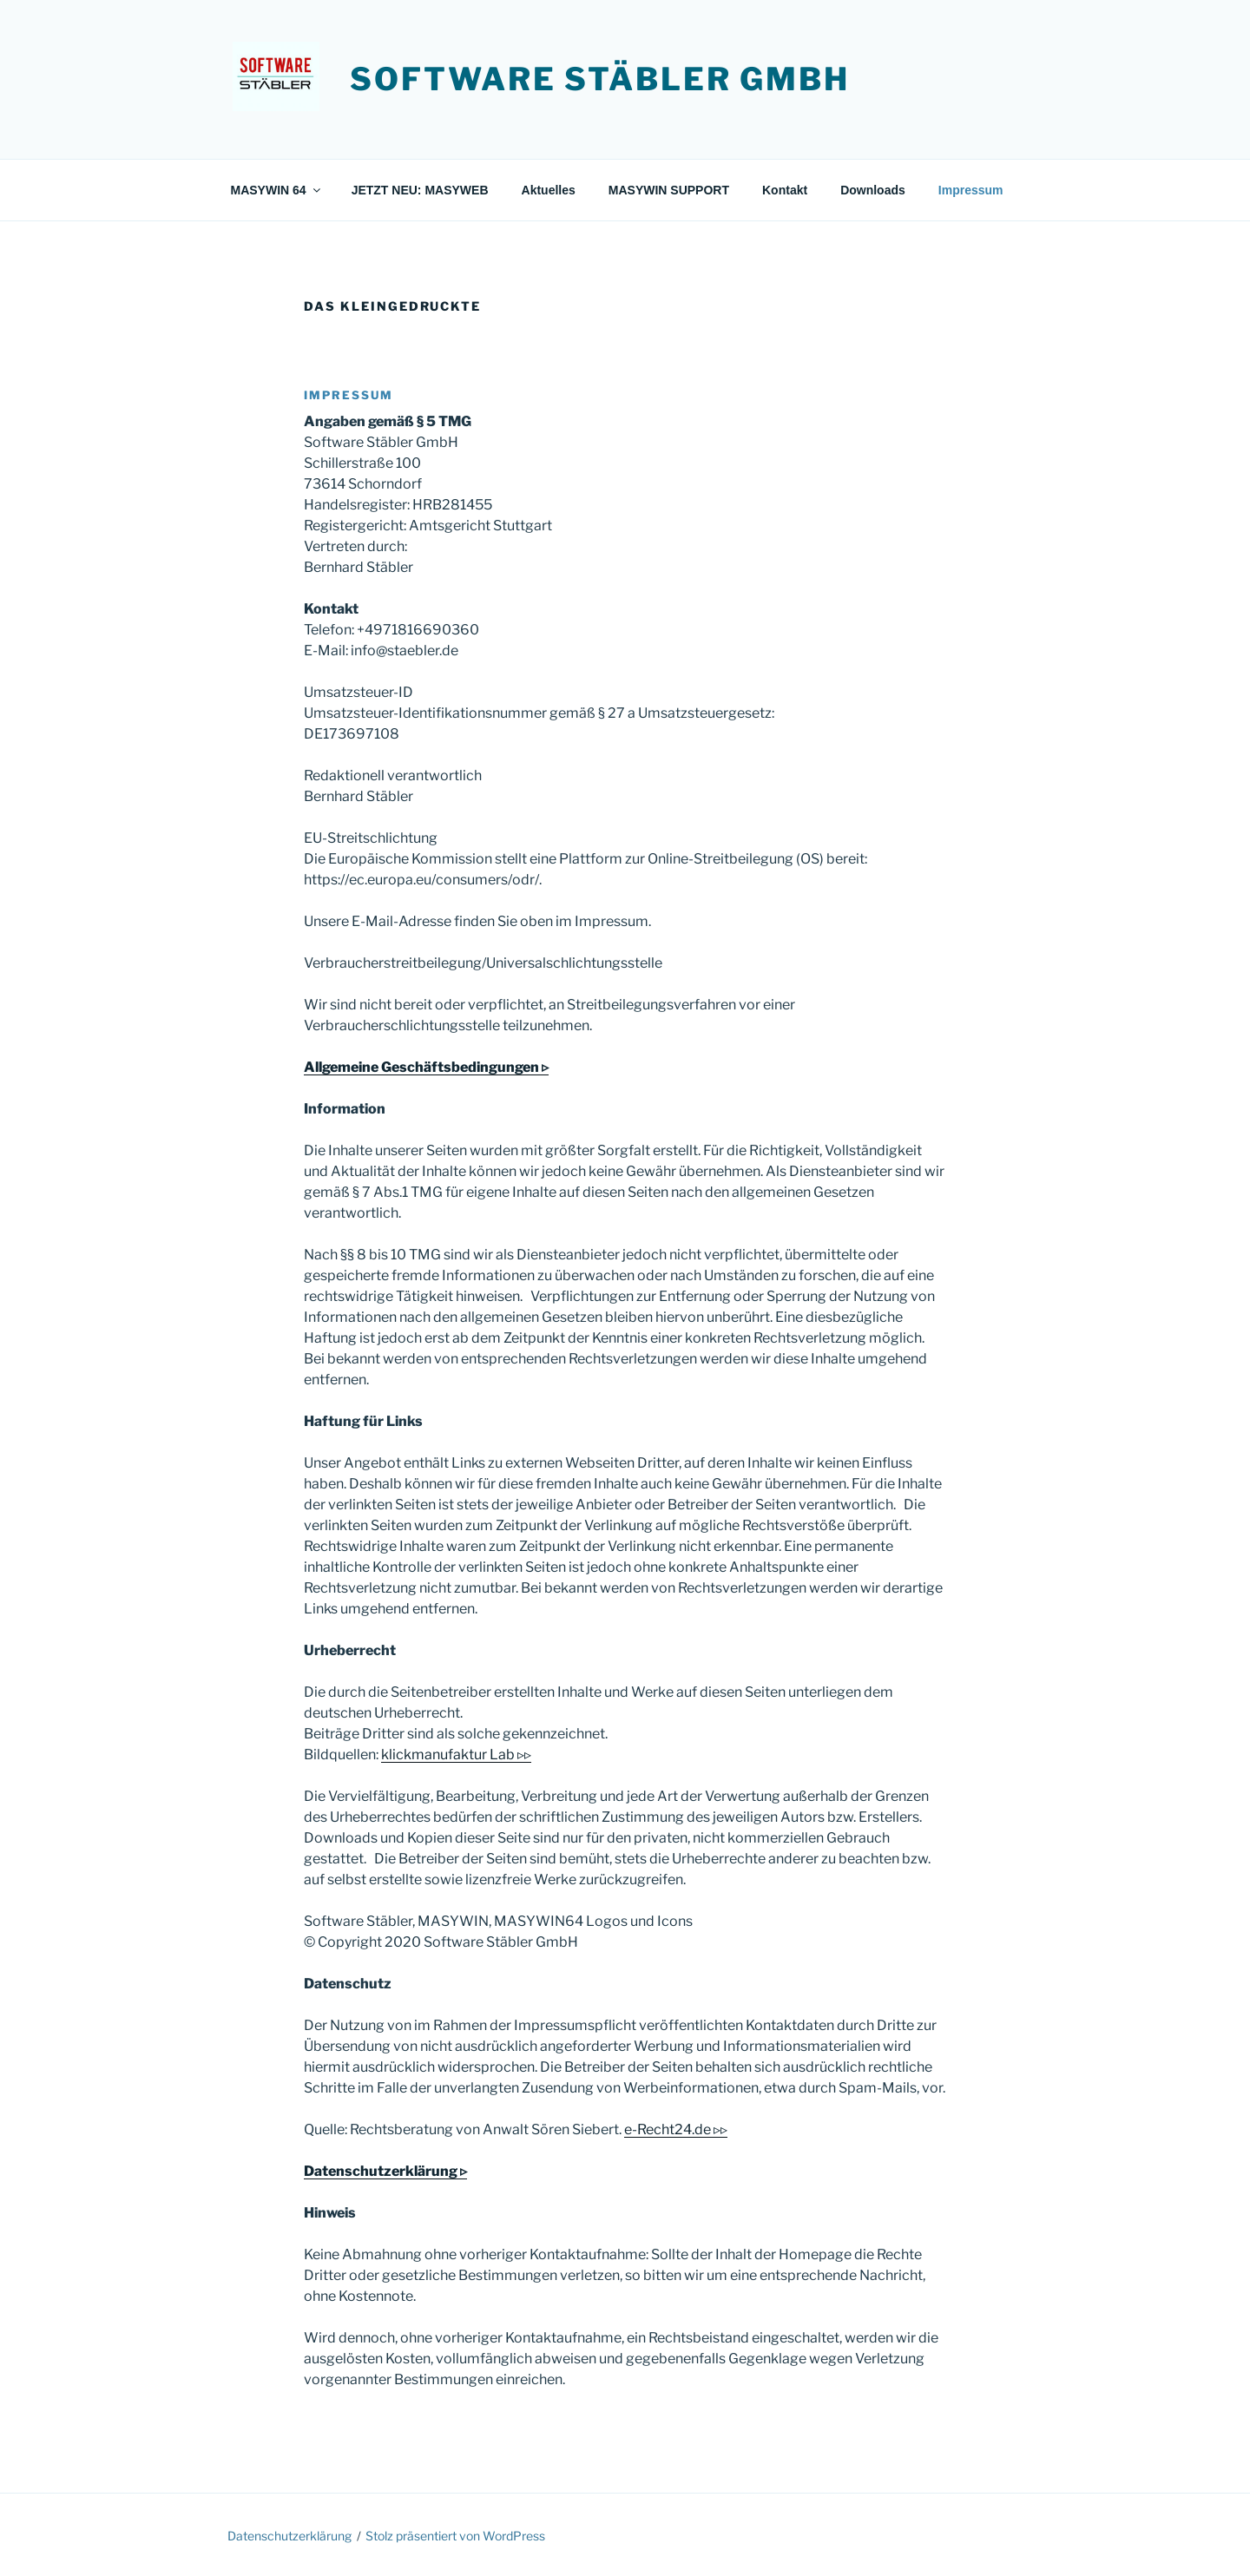 The image size is (1250, 2576). What do you see at coordinates (970, 190) in the screenshot?
I see `Impressum` at bounding box center [970, 190].